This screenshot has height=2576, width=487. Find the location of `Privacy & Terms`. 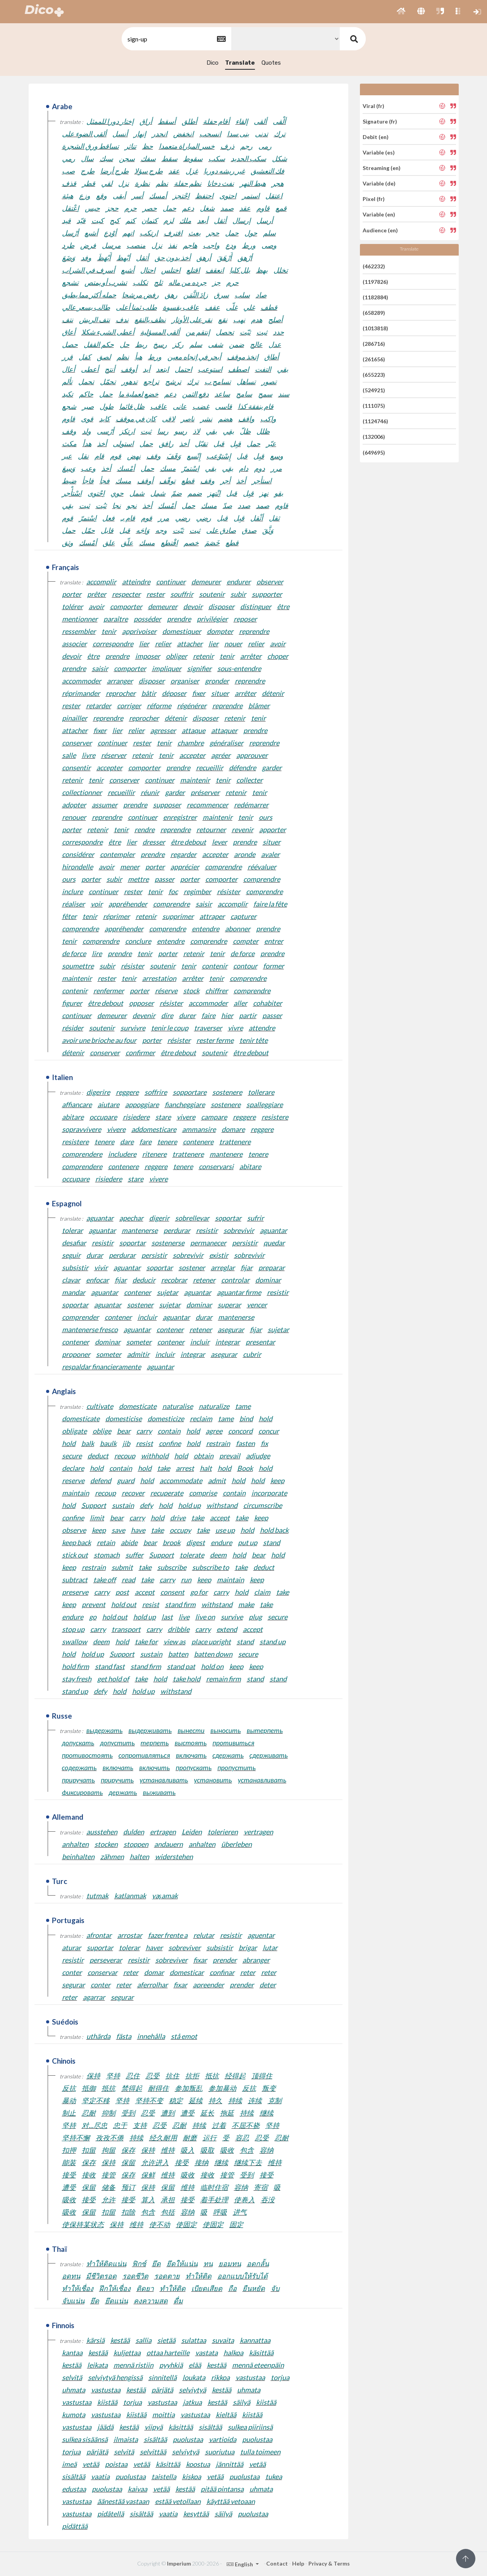

Privacy & Terms is located at coordinates (329, 2563).